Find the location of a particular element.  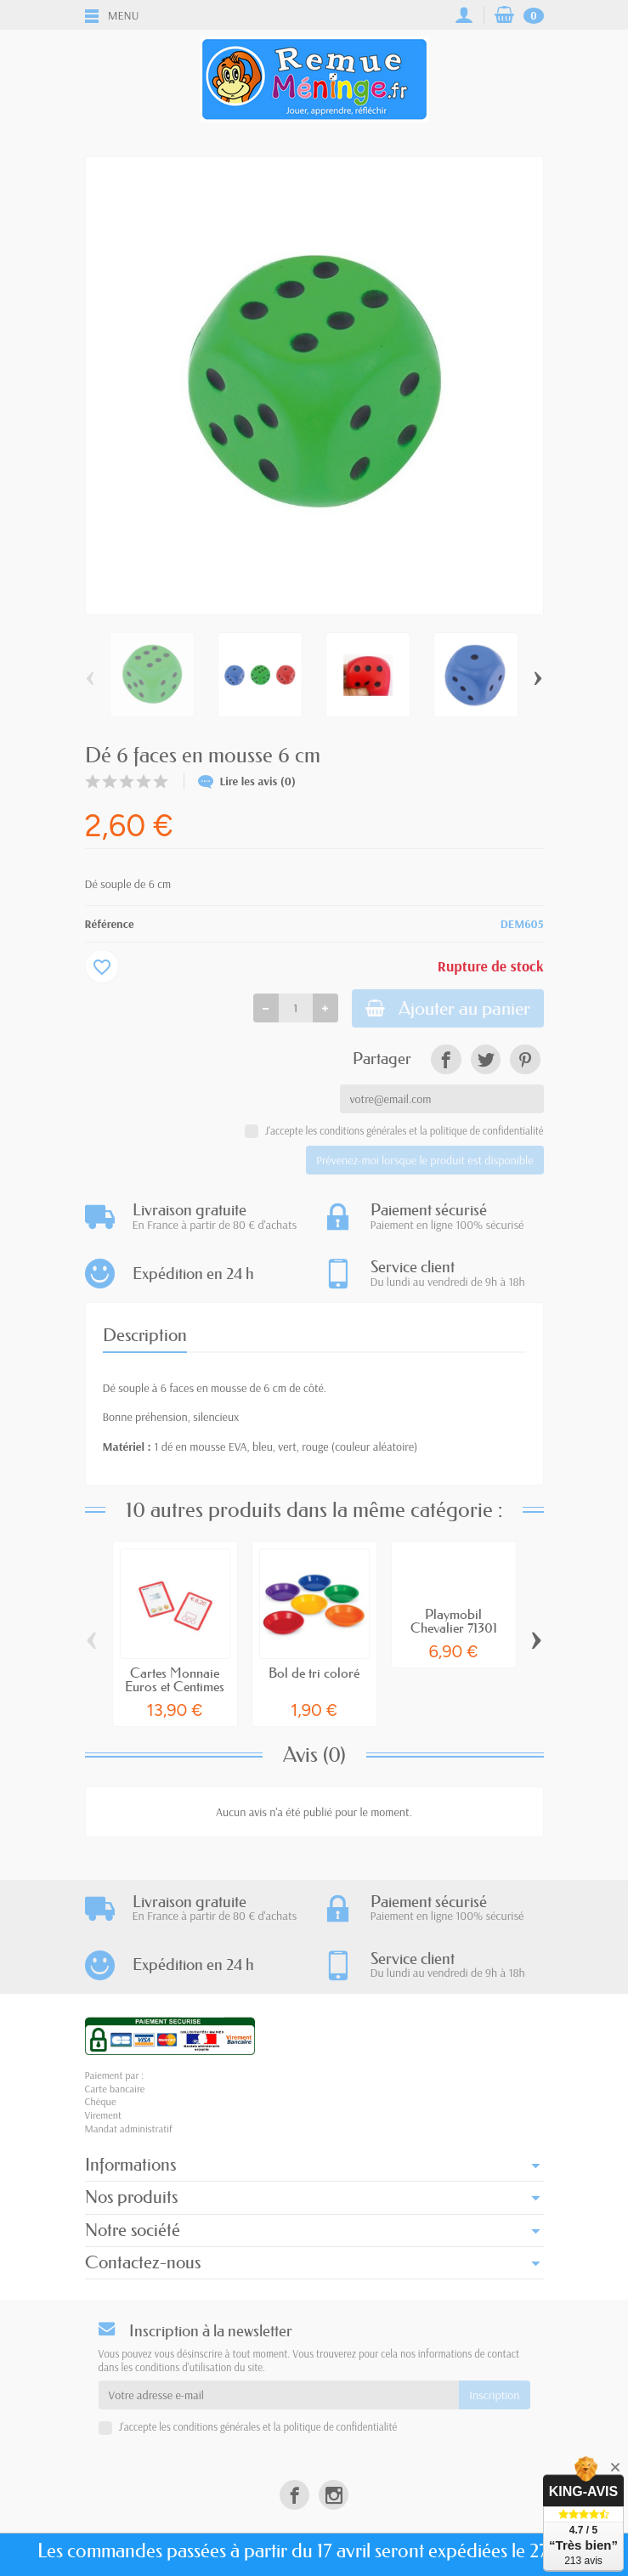

Prévenez-moi lorsque le produit est disponible is located at coordinates (424, 1160).